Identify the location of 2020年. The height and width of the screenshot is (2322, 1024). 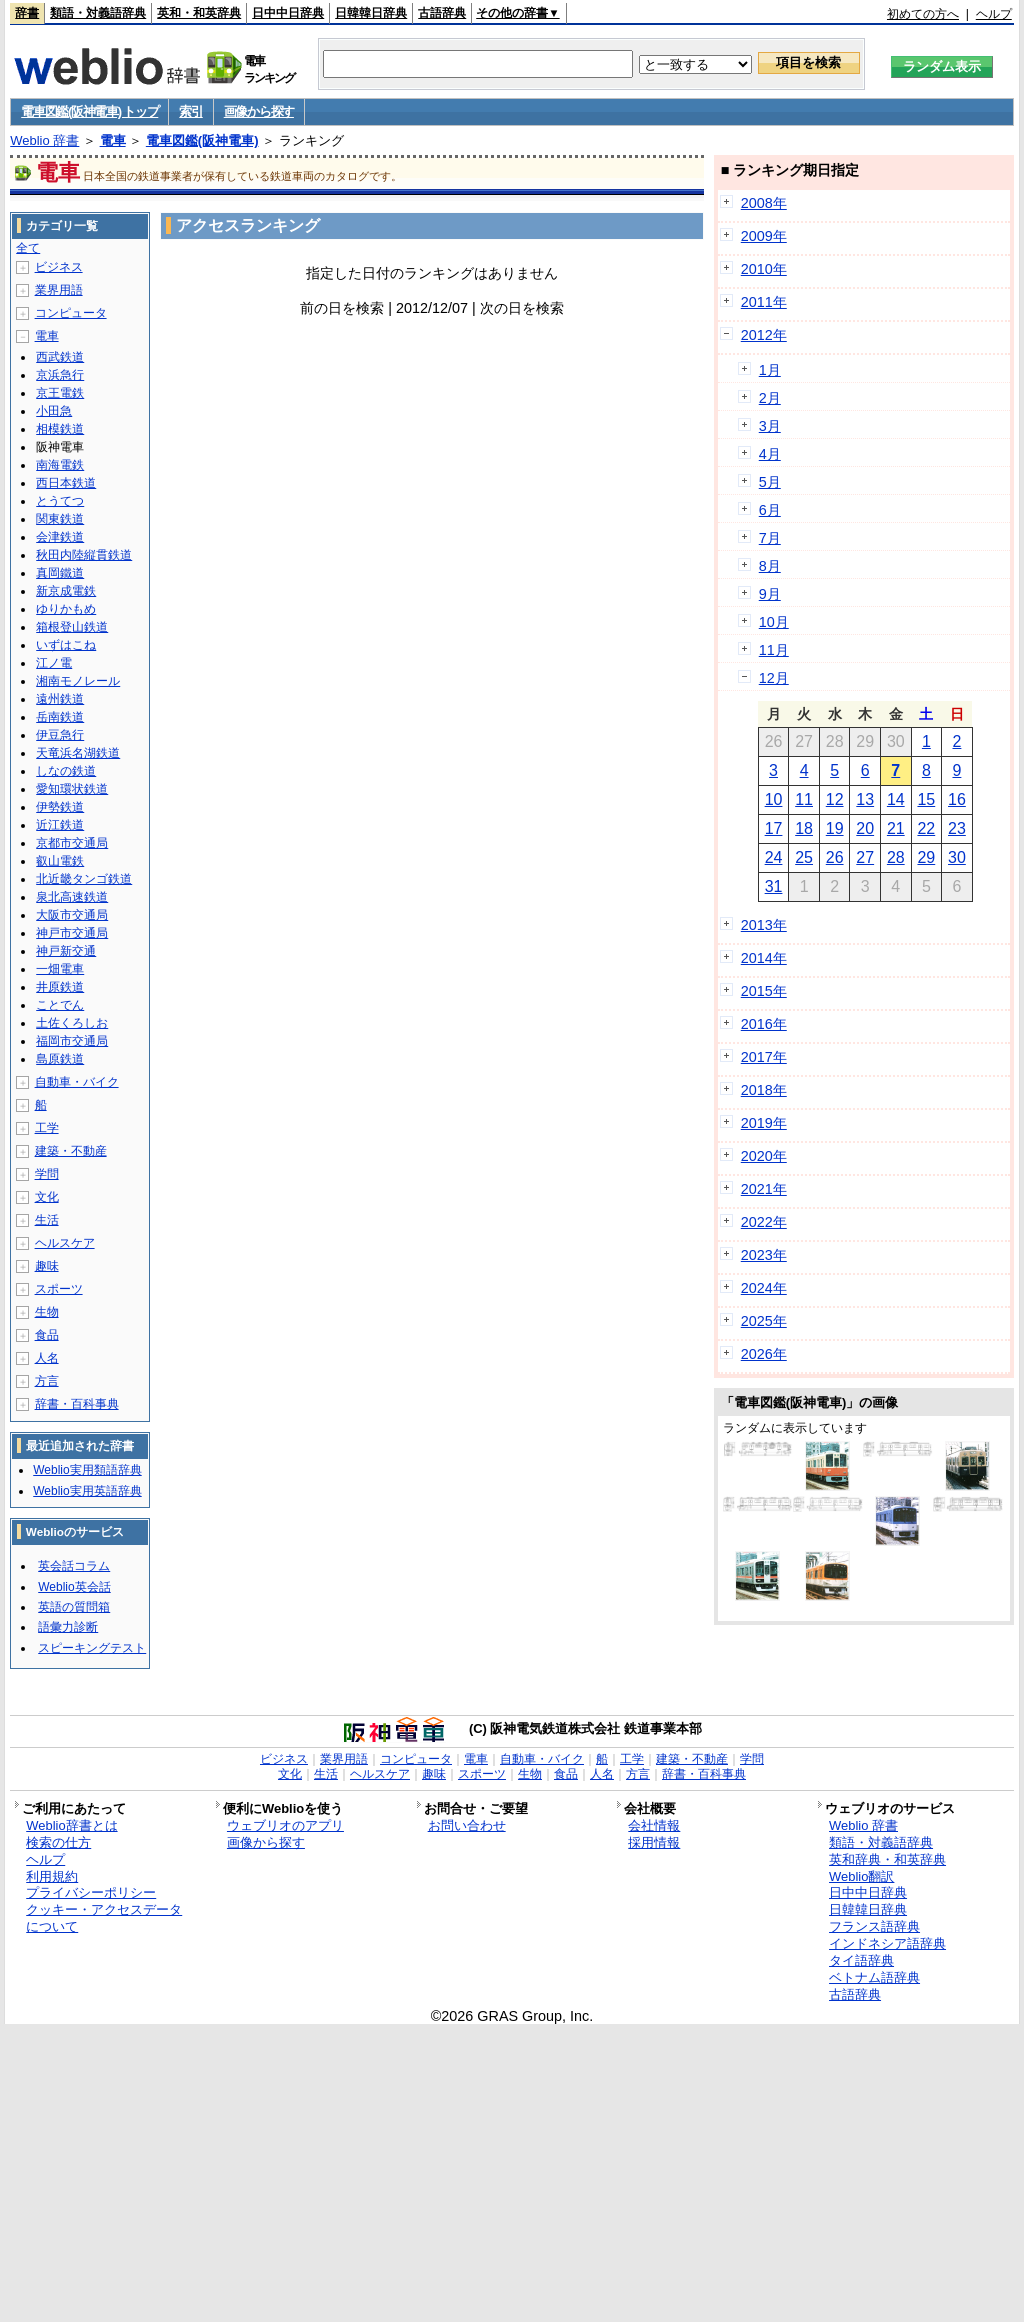
(764, 1156).